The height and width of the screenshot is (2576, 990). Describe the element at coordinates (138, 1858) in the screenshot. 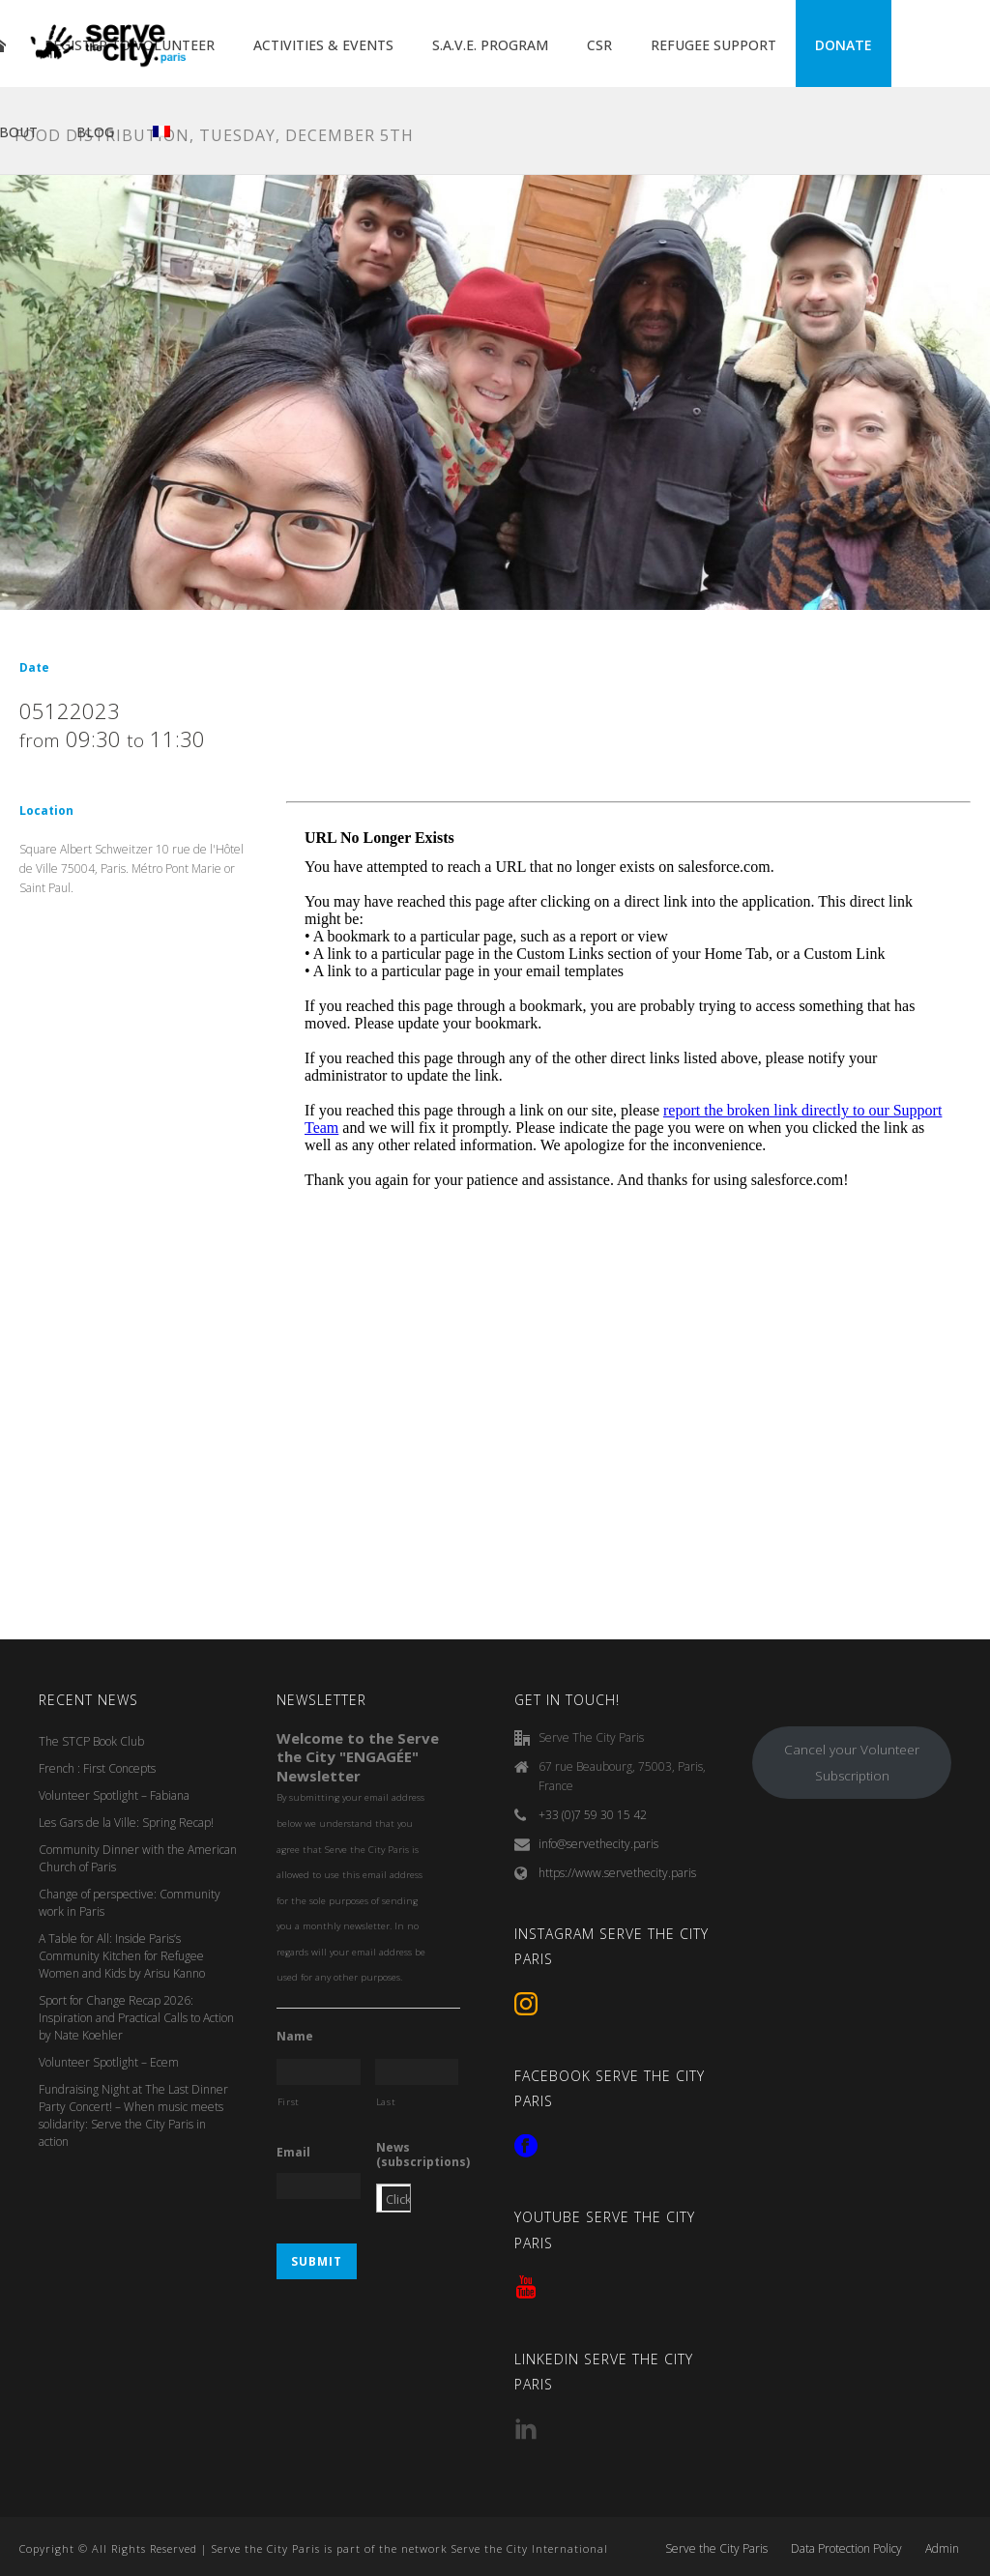

I see `Community Dinner with the American Church of Paris` at that location.